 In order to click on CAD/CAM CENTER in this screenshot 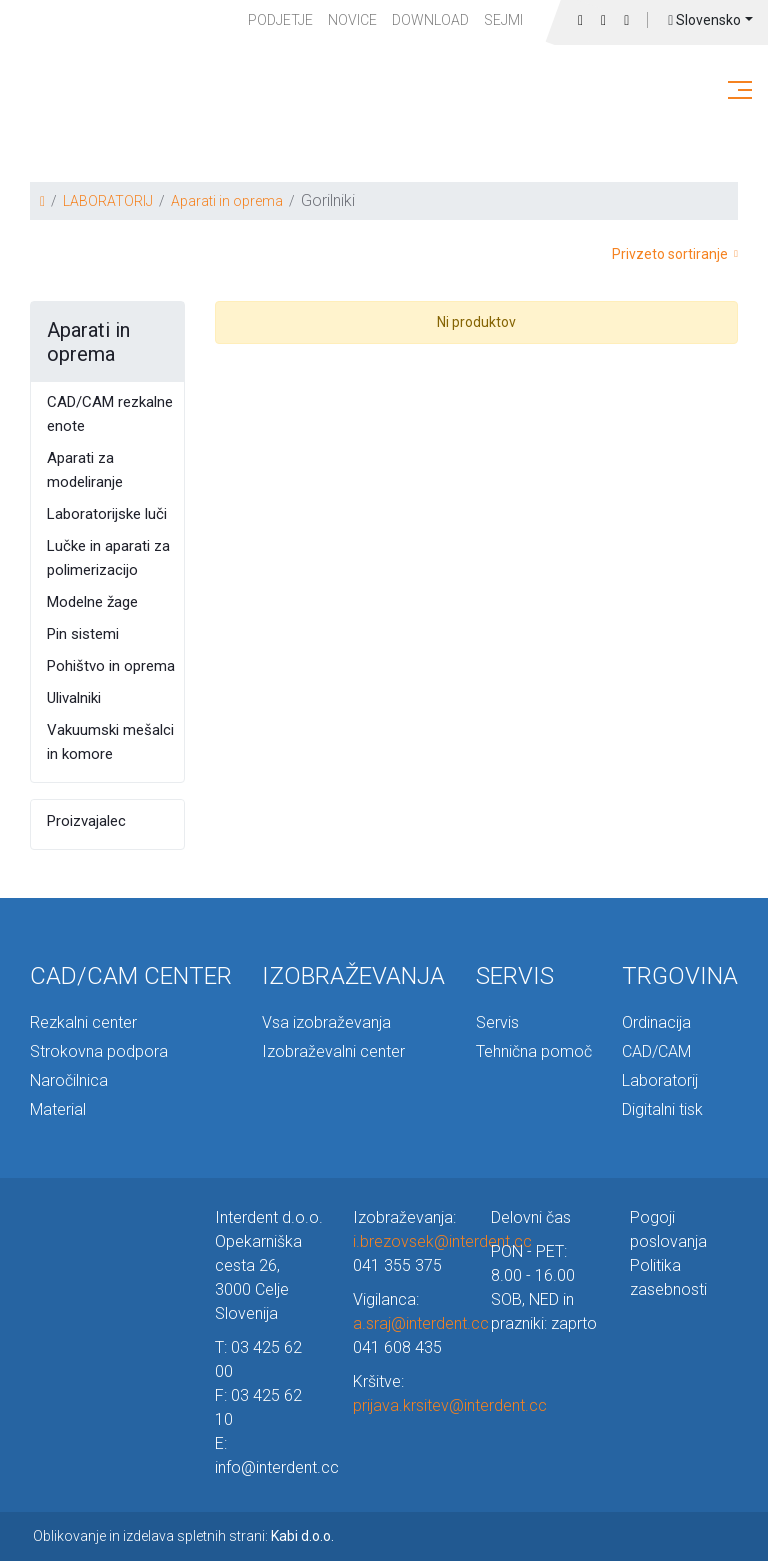, I will do `click(131, 976)`.